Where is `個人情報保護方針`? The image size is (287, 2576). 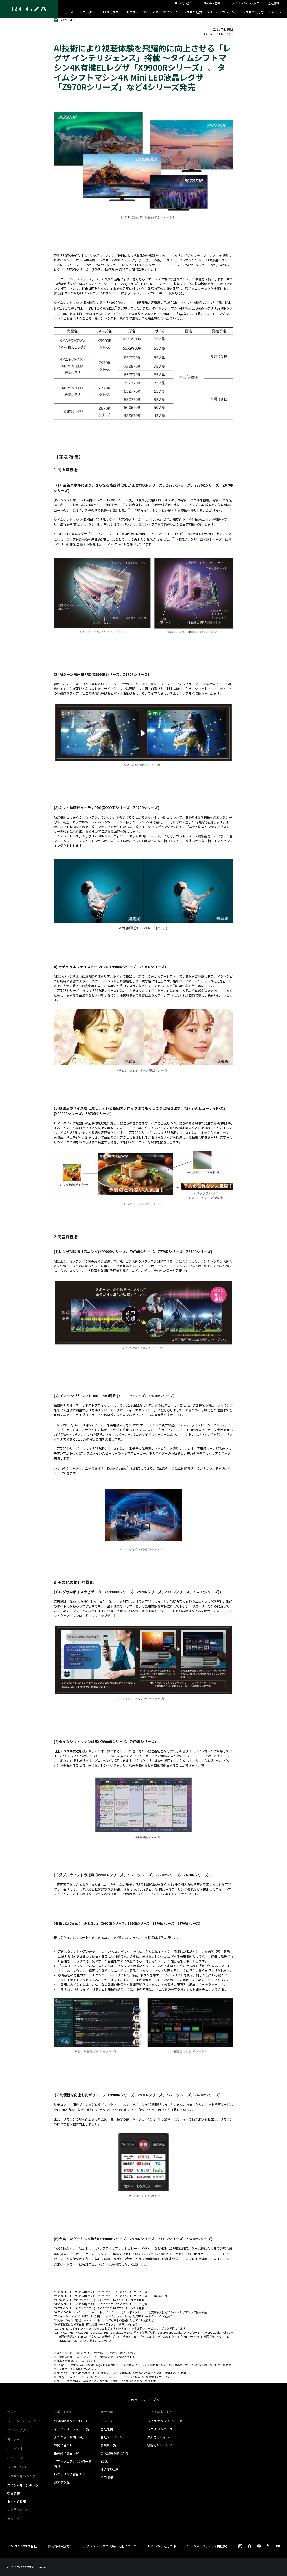 個人情報保護方針 is located at coordinates (60, 2546).